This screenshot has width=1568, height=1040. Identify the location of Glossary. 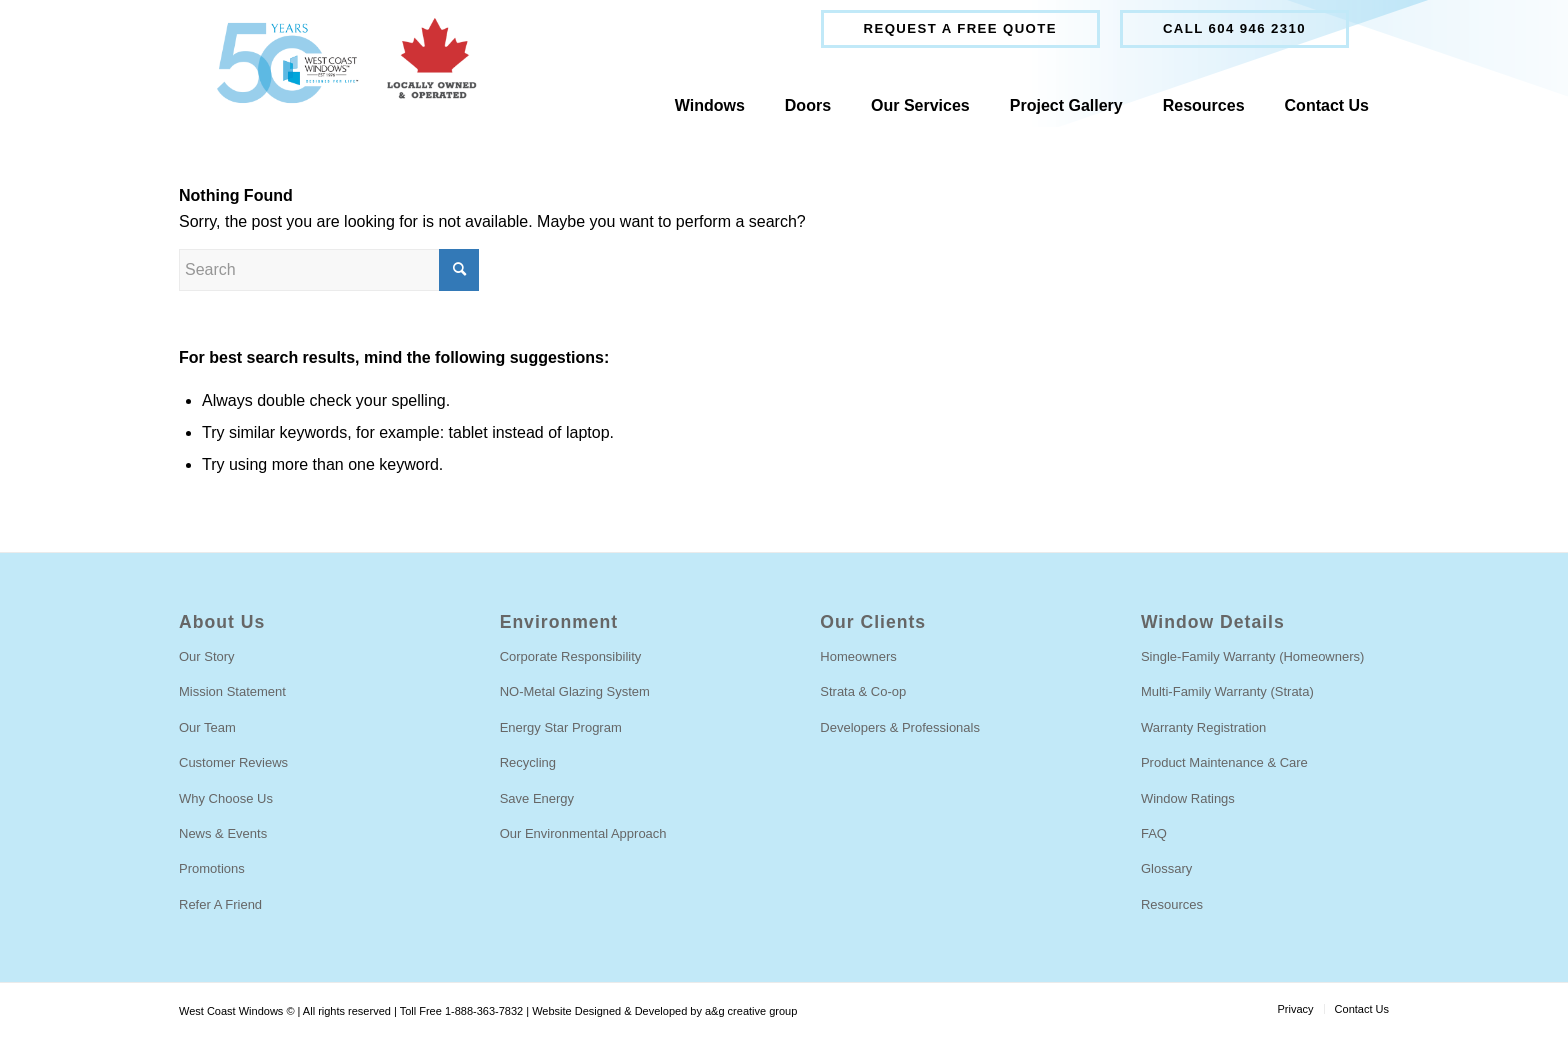
(1166, 868).